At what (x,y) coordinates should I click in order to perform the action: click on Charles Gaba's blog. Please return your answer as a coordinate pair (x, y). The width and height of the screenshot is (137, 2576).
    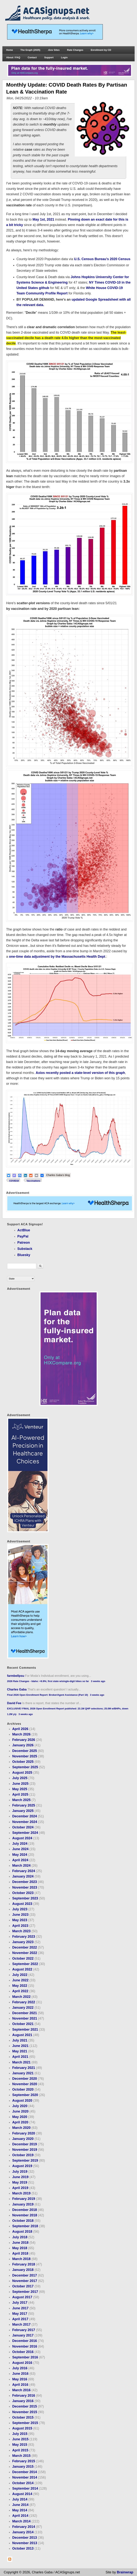
    Looking at the image, I should click on (58, 1175).